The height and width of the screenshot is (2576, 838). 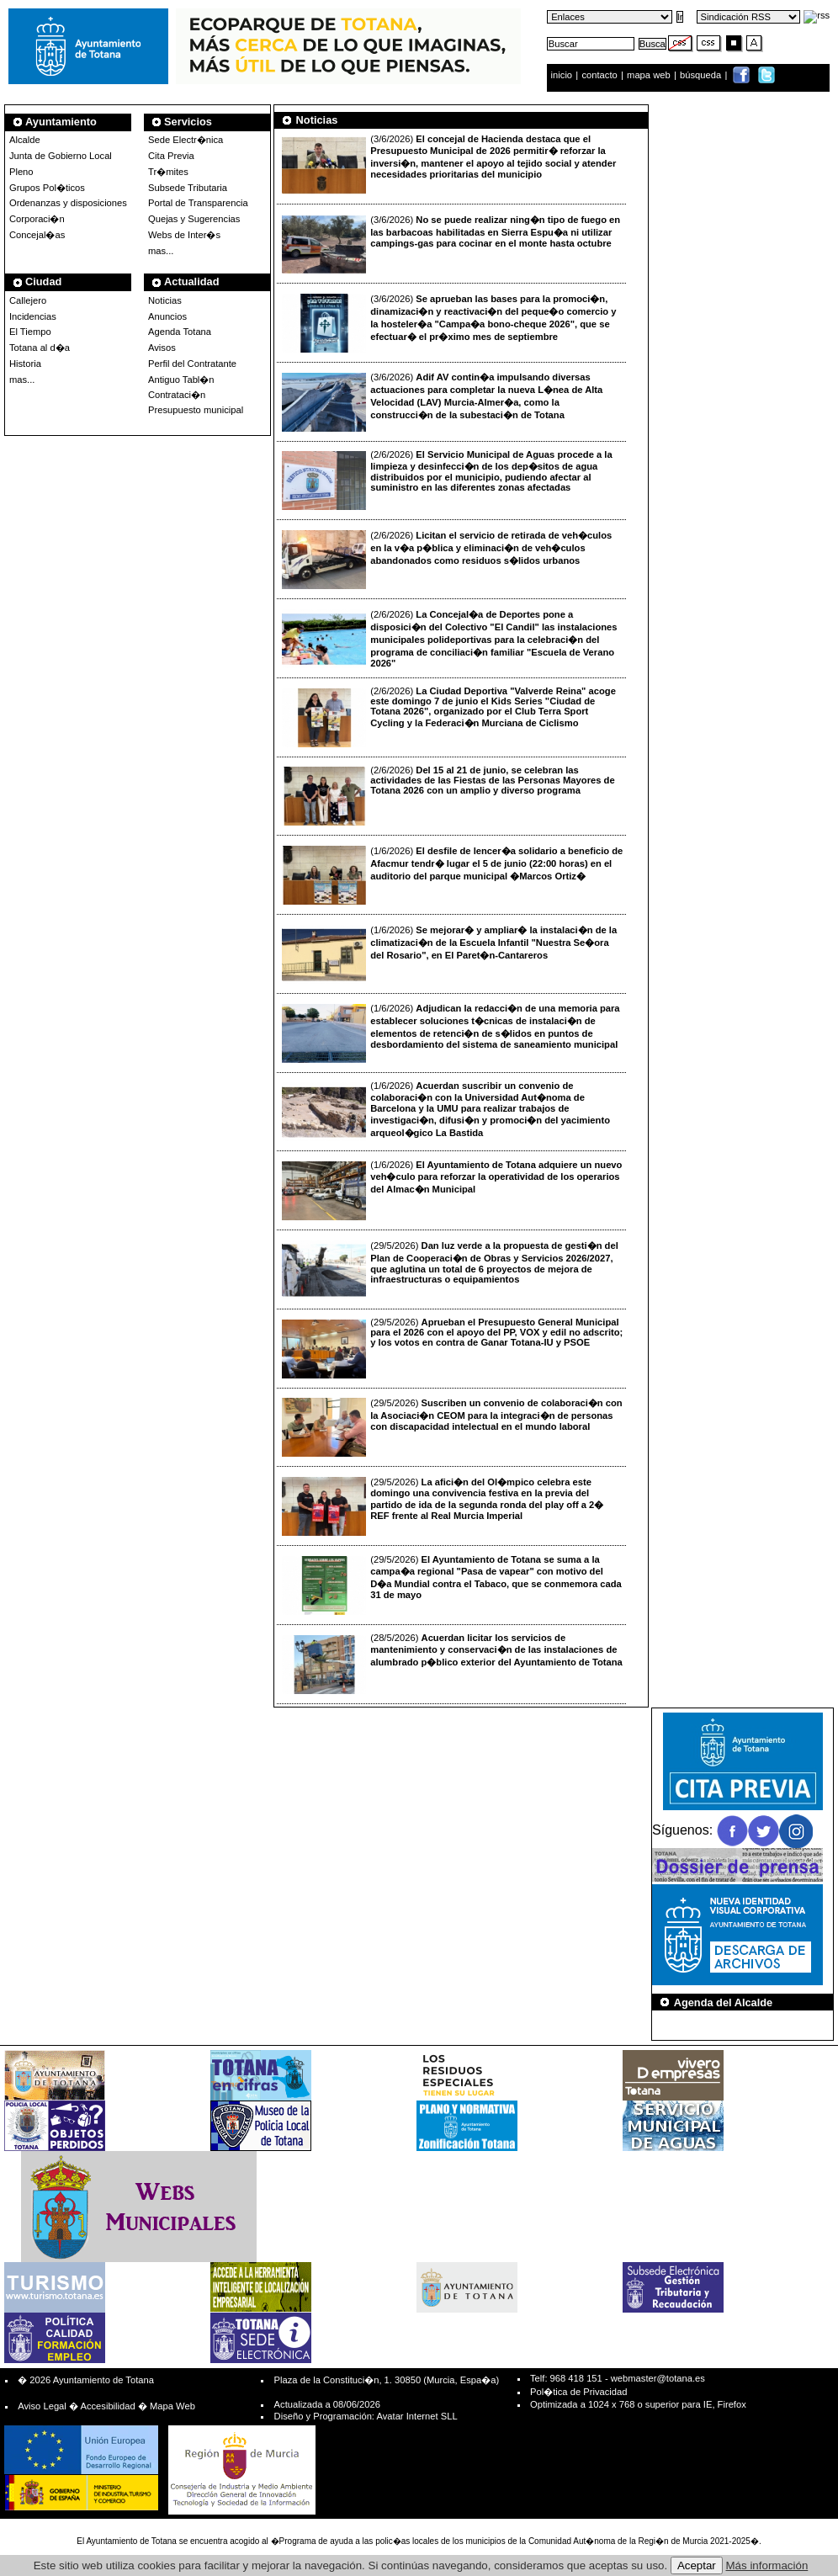 What do you see at coordinates (416, 2416) in the screenshot?
I see `Avatar Internet SLL` at bounding box center [416, 2416].